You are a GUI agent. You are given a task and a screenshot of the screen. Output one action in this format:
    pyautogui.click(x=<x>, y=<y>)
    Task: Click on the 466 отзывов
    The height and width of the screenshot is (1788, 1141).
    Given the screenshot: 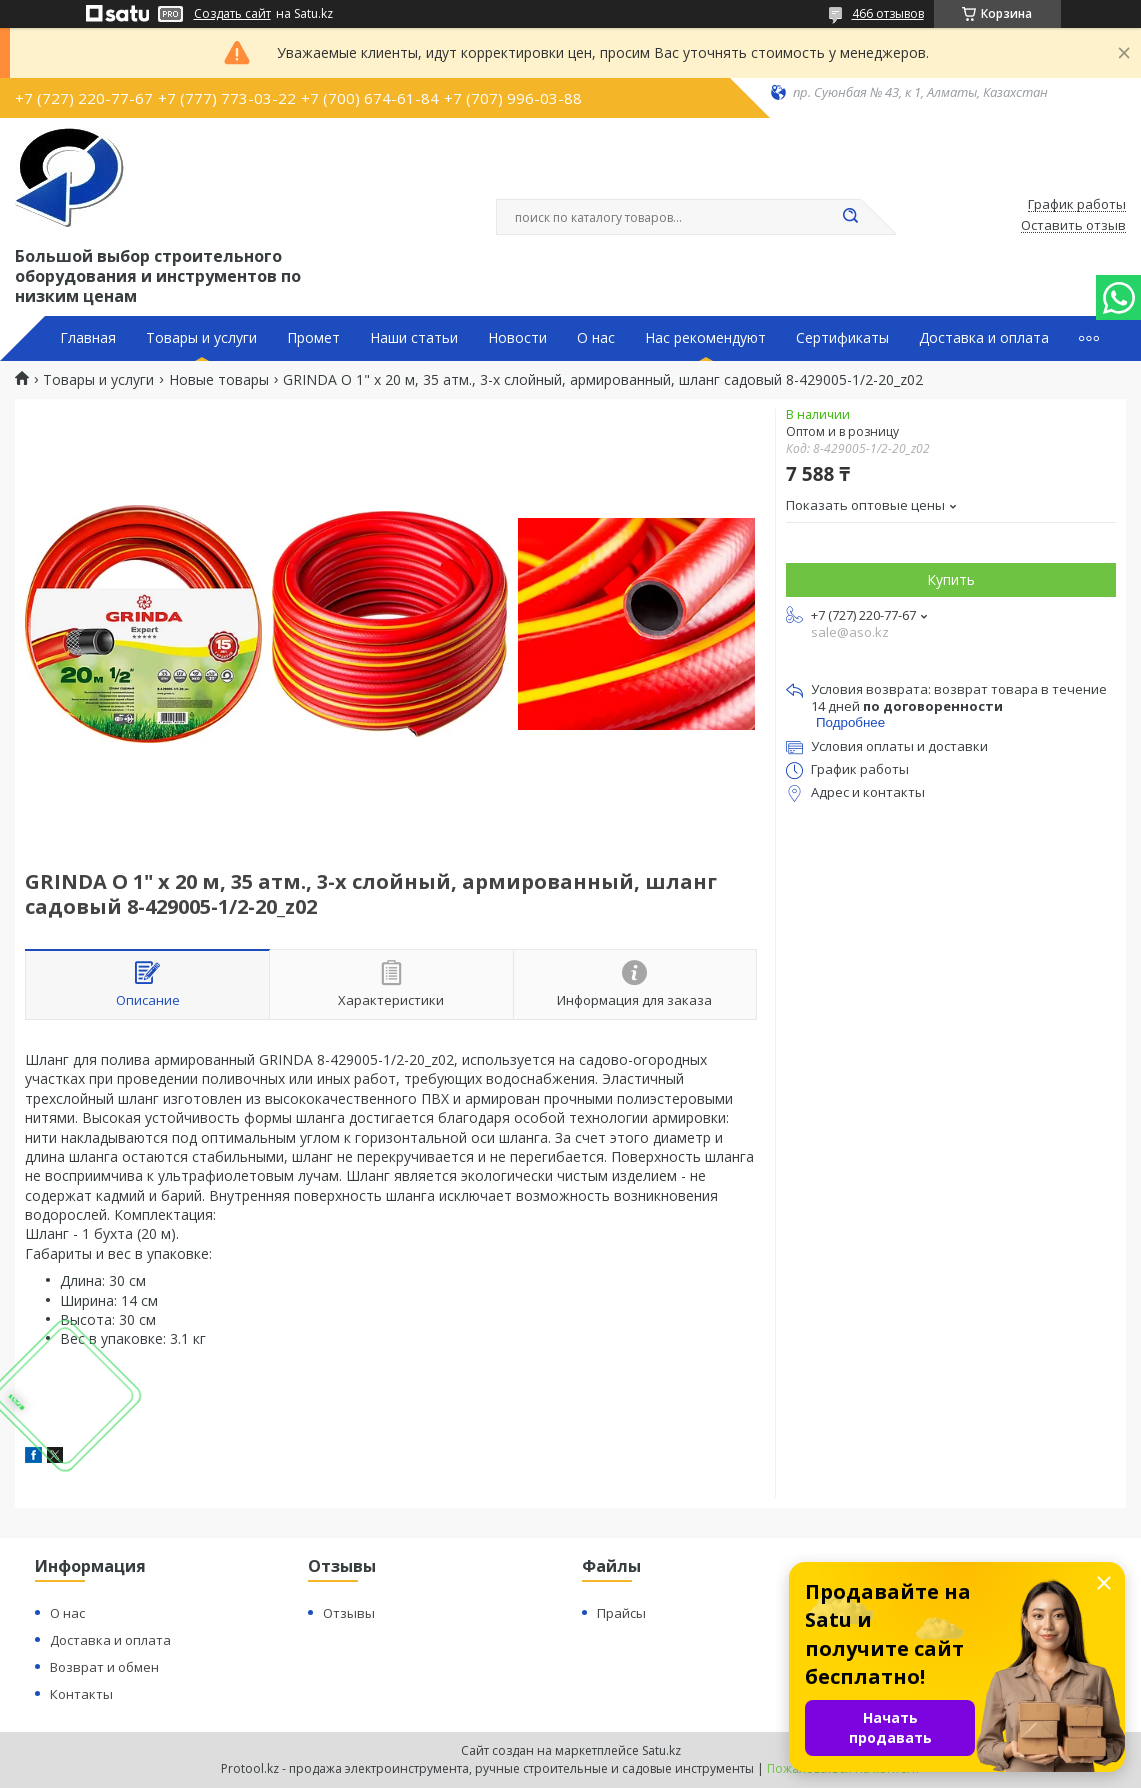 What is the action you would take?
    pyautogui.click(x=888, y=13)
    